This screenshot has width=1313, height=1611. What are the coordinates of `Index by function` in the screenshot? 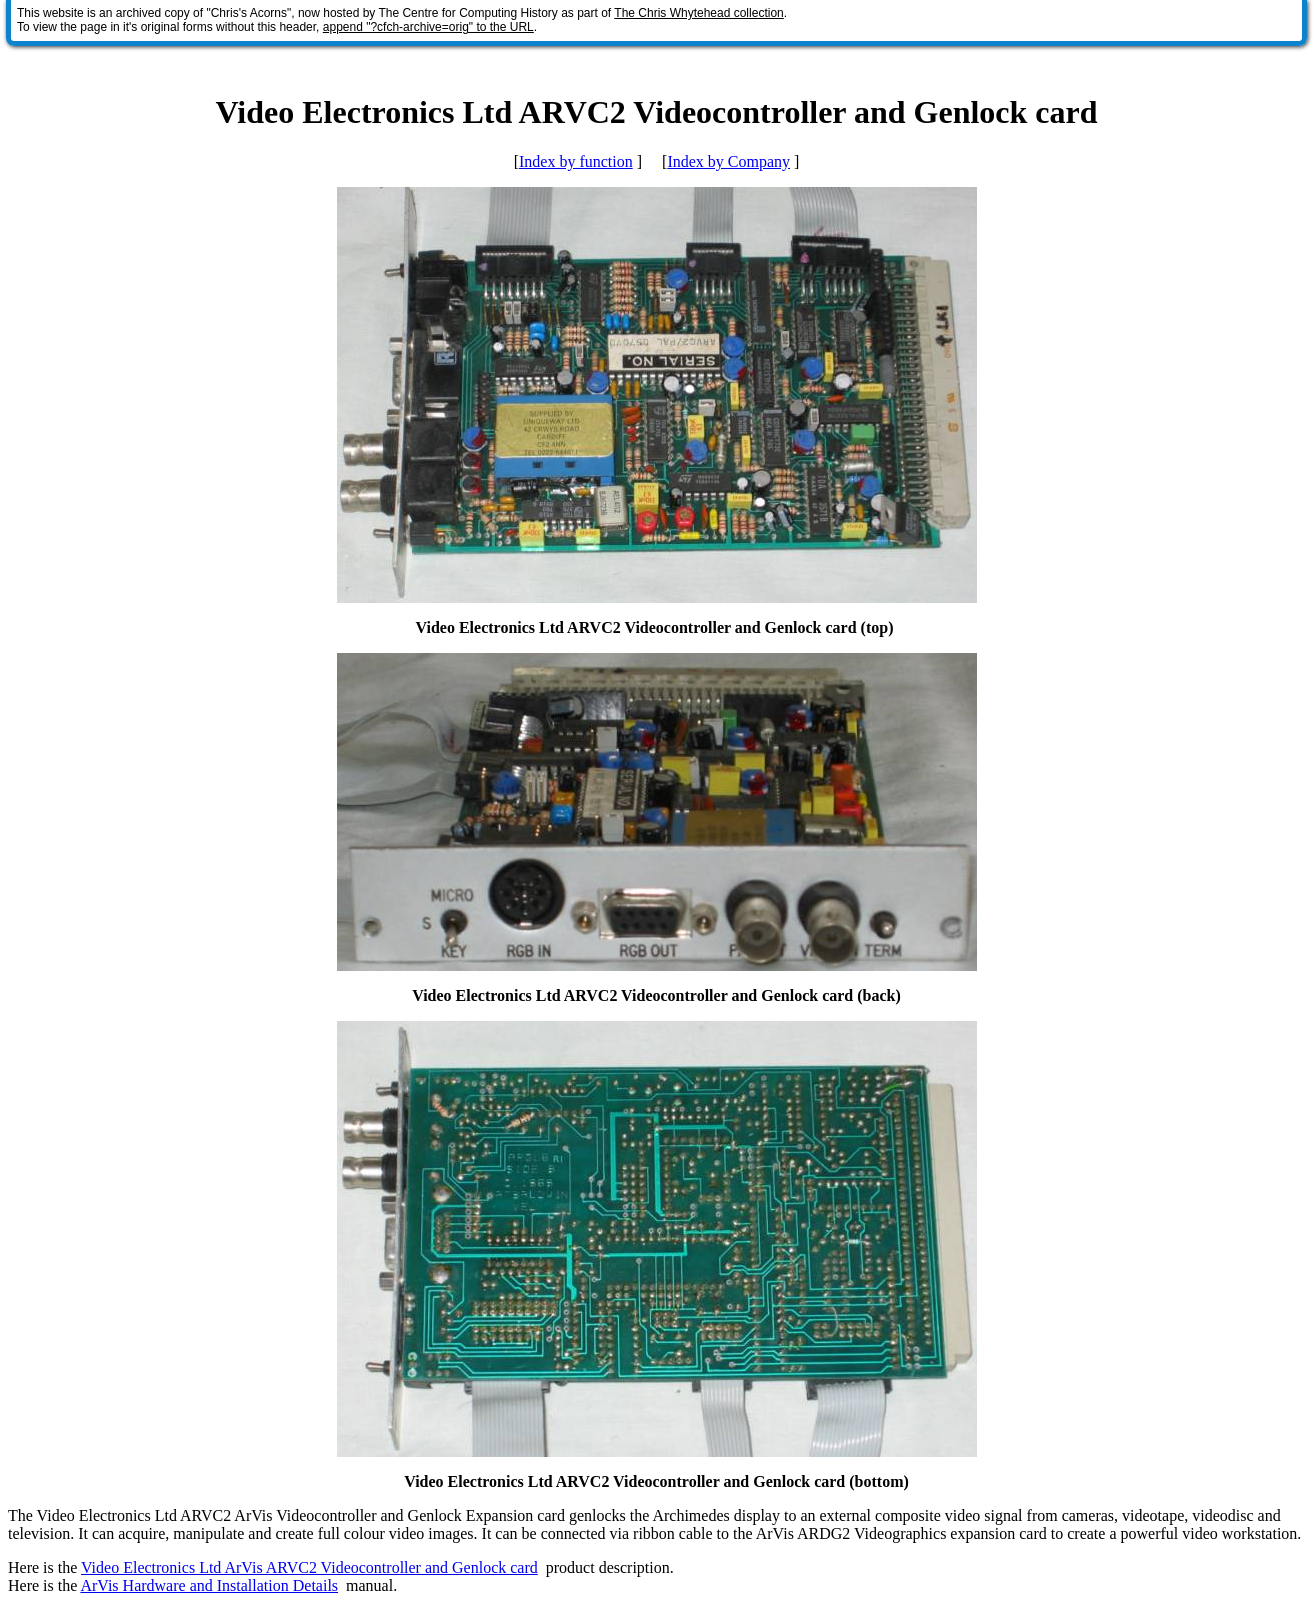 It's located at (576, 161).